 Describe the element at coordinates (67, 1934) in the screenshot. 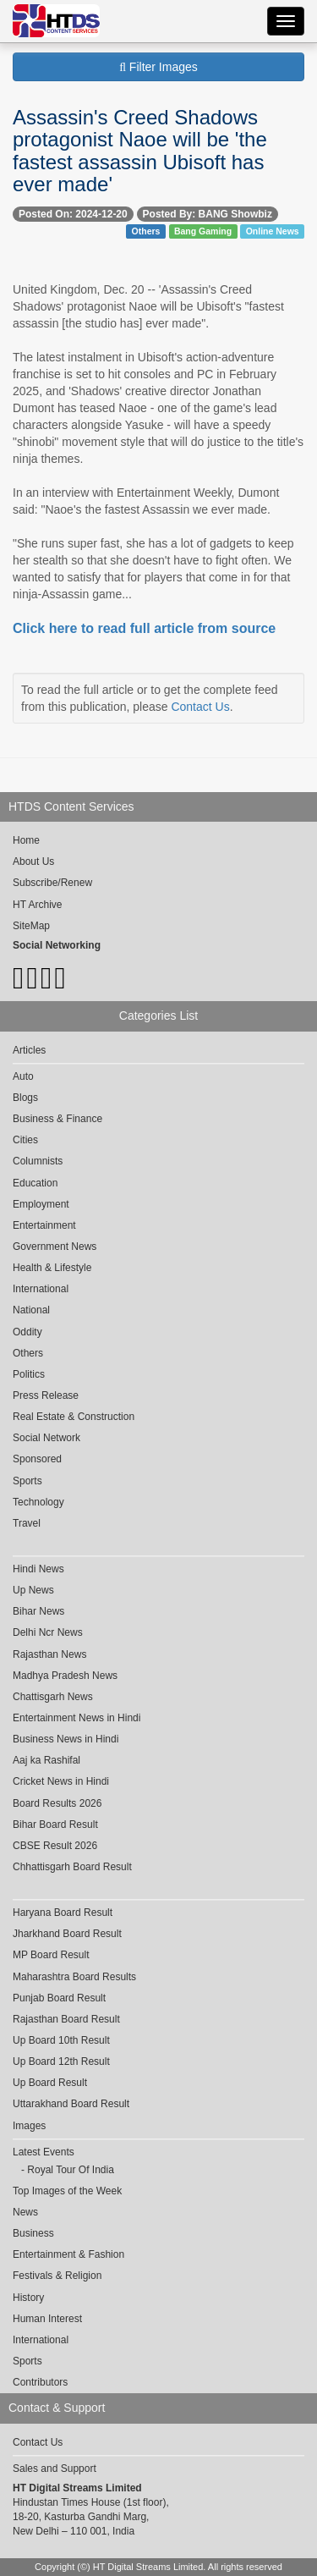

I see `Jharkhand Board Result` at that location.